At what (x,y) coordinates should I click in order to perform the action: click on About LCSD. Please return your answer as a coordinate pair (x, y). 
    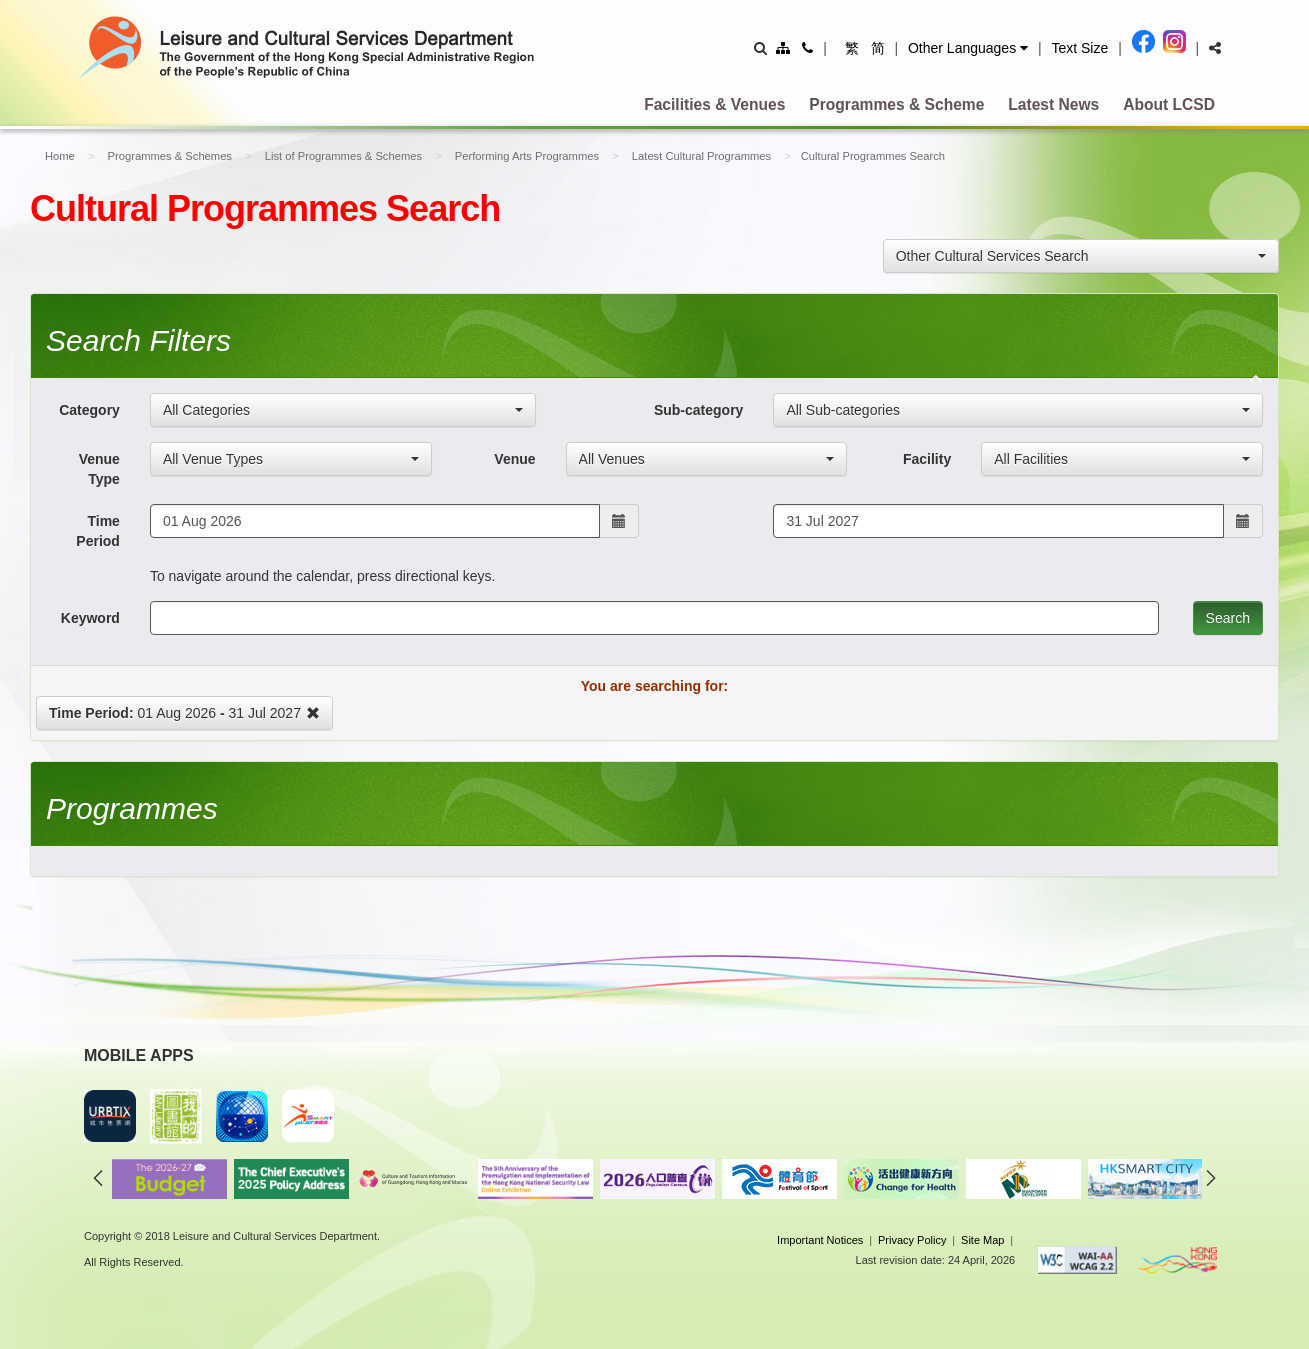
    Looking at the image, I should click on (1169, 104).